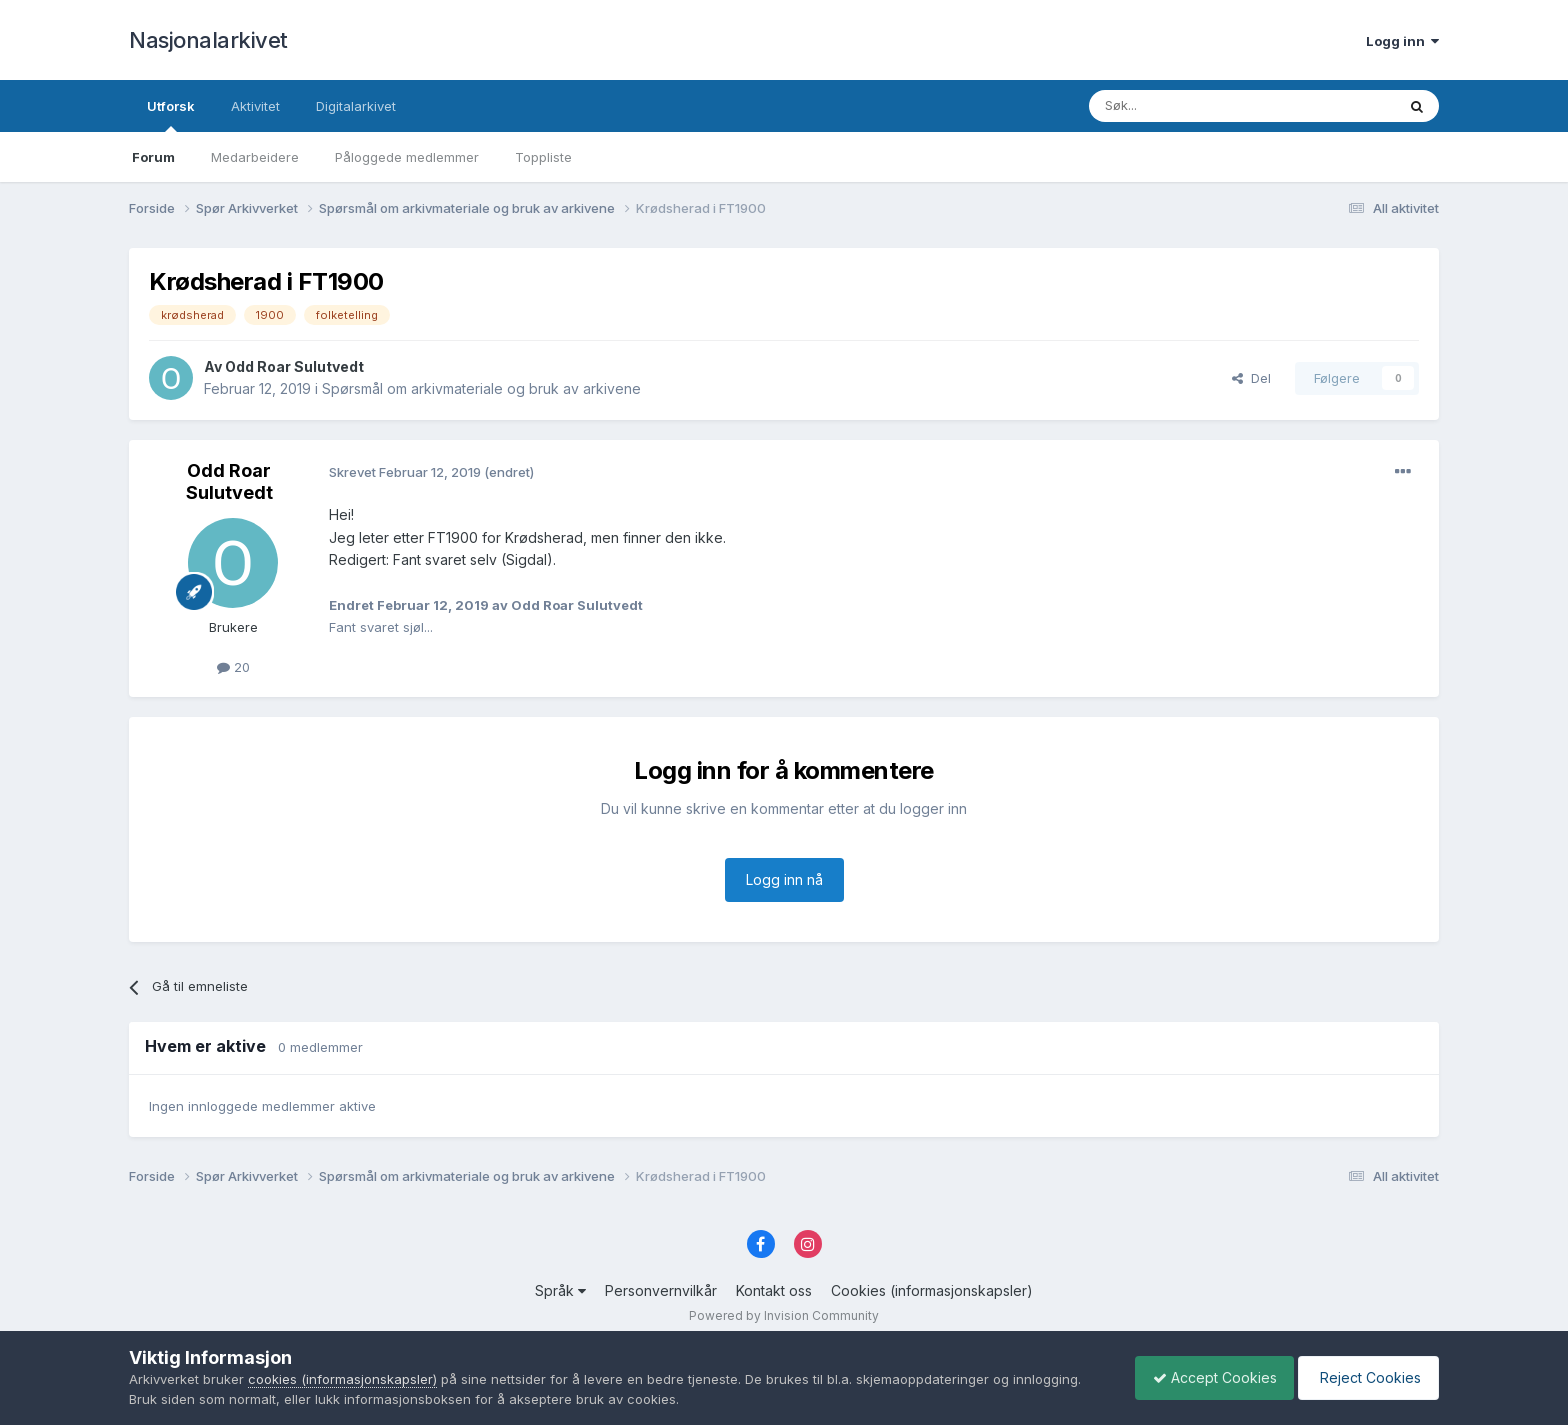 The height and width of the screenshot is (1425, 1568). I want to click on Skrevet, so click(406, 472).